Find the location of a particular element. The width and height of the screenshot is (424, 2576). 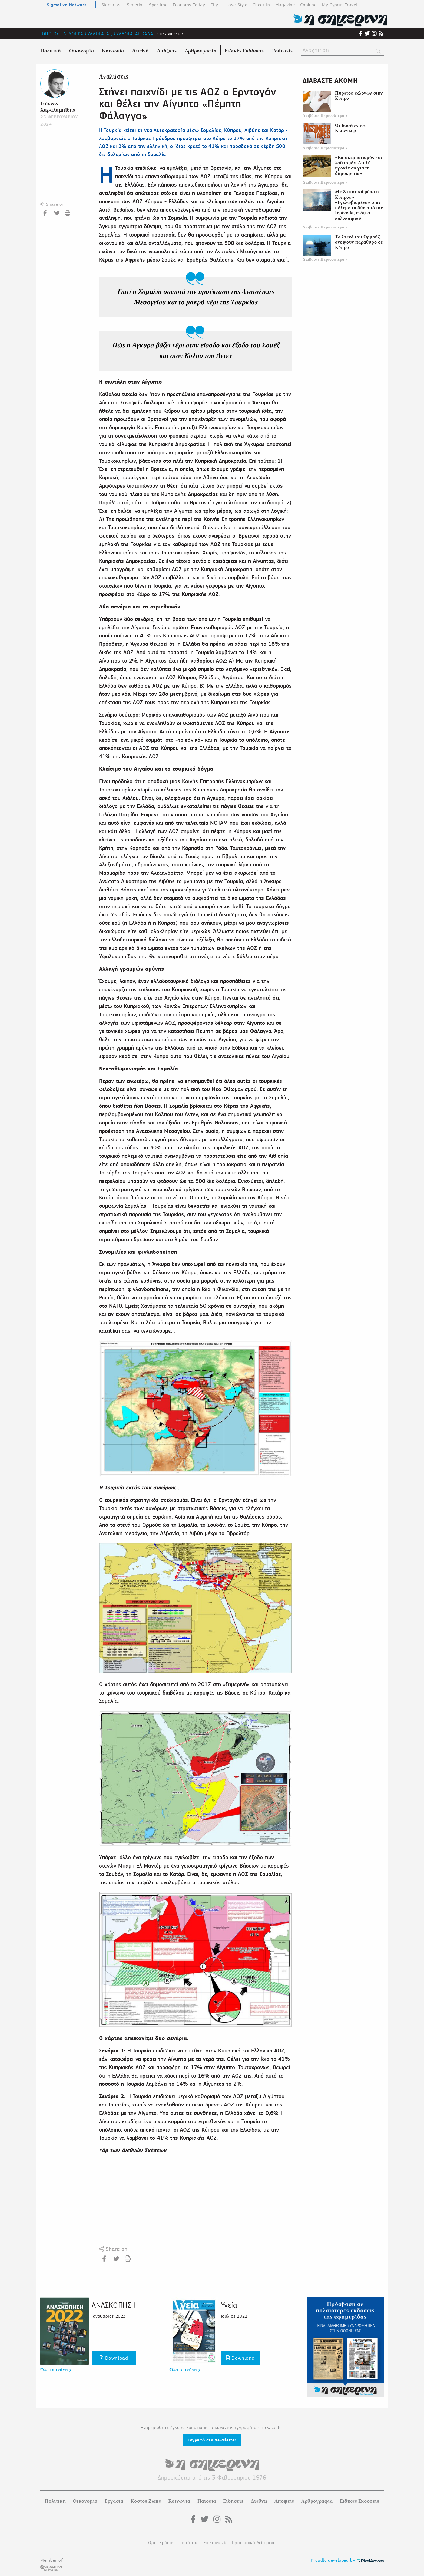

Ειδικές Εκδόσεις is located at coordinates (359, 2501).